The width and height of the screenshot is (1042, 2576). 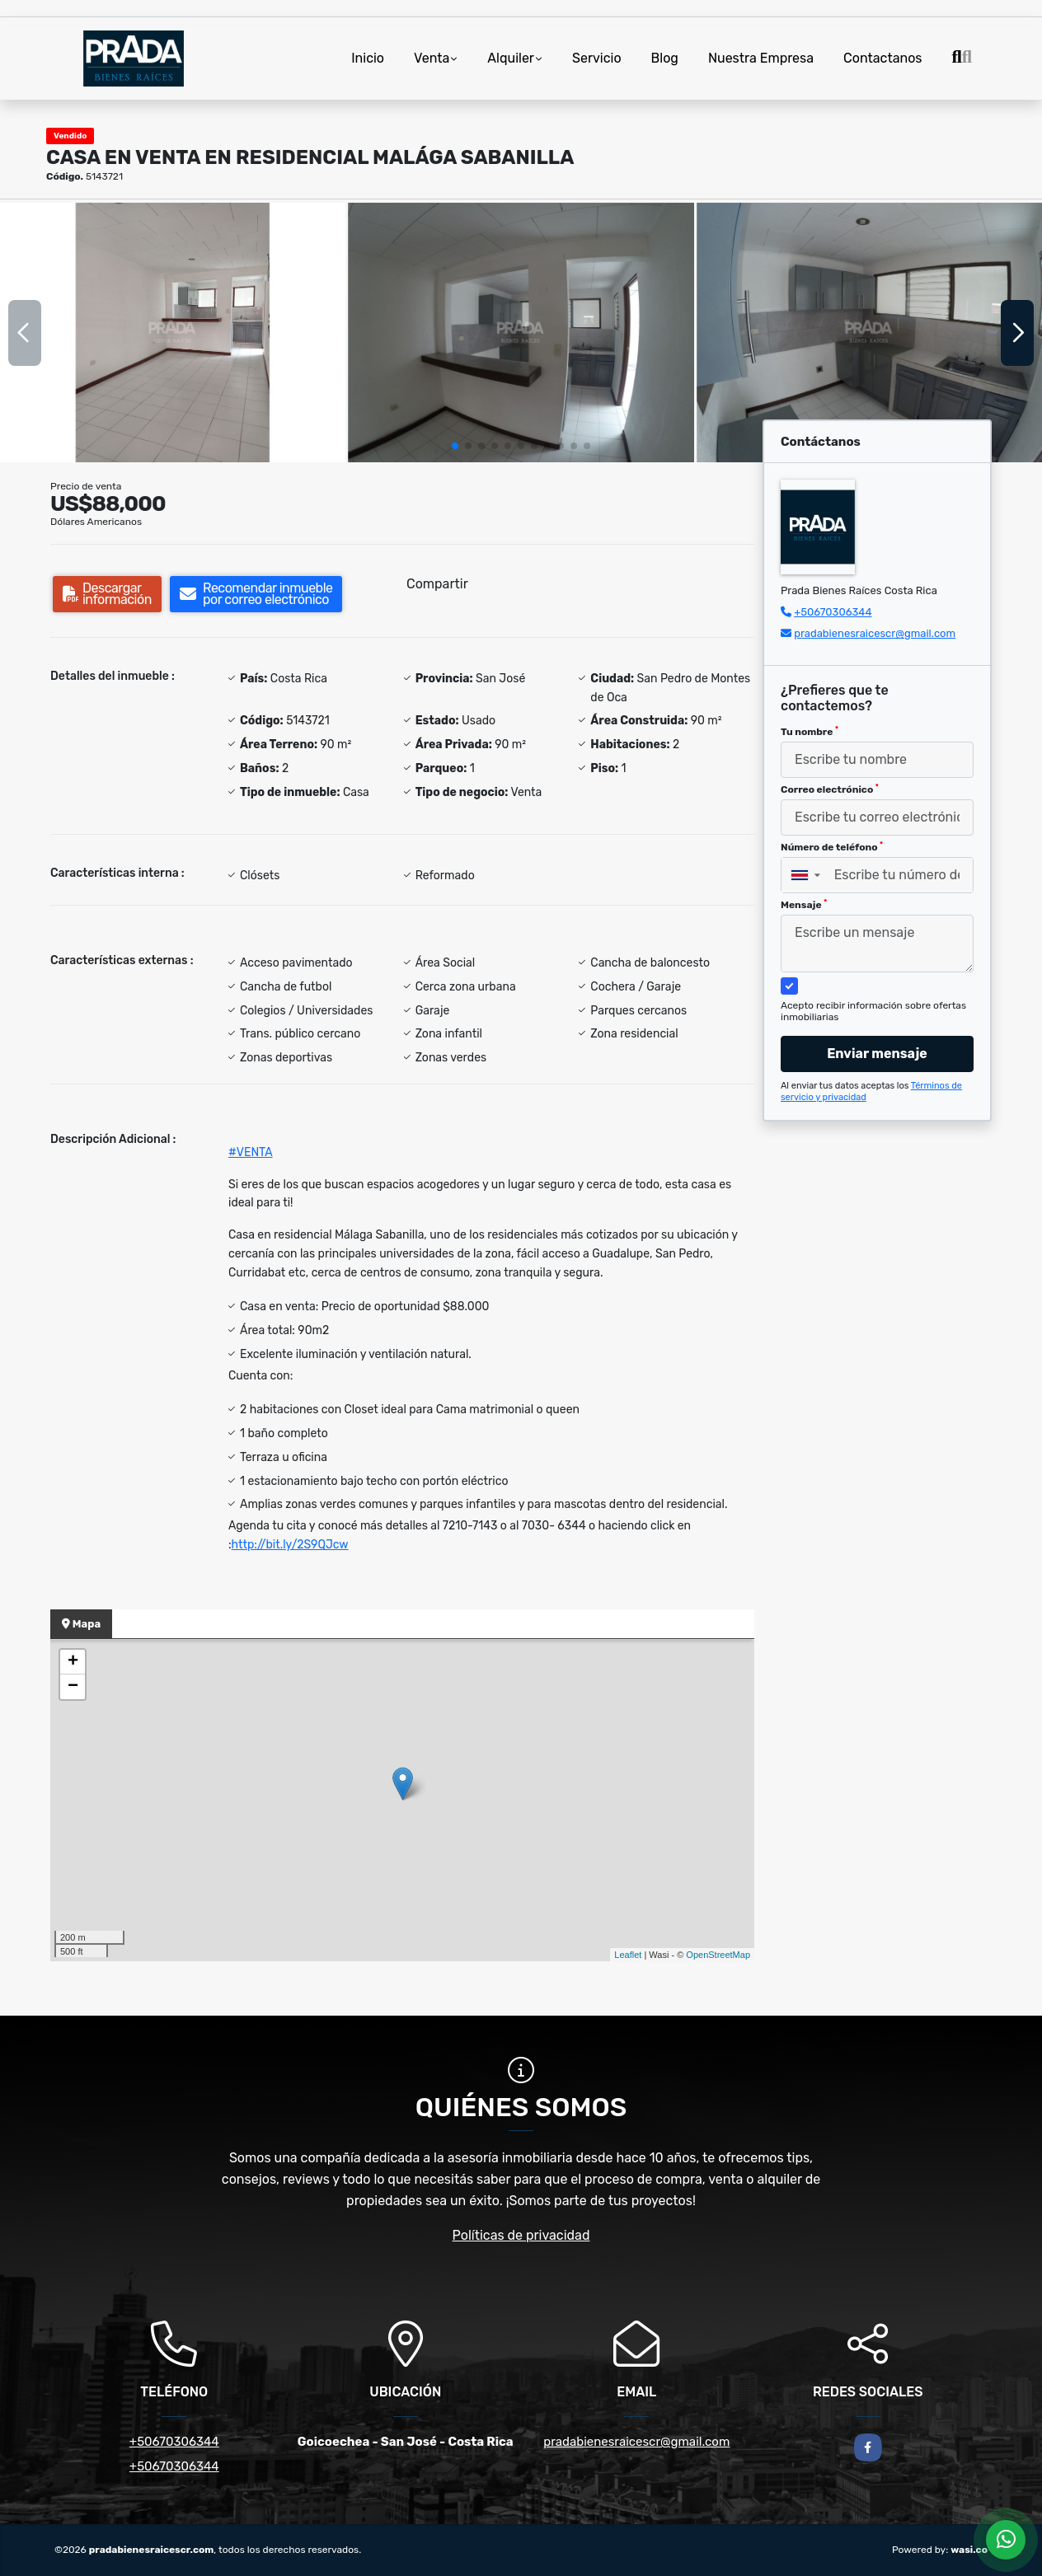 I want to click on Contactanos, so click(x=882, y=58).